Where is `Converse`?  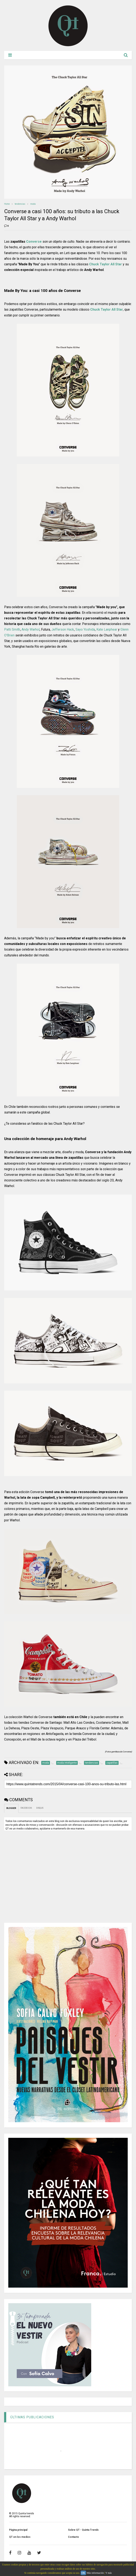 Converse is located at coordinates (34, 242).